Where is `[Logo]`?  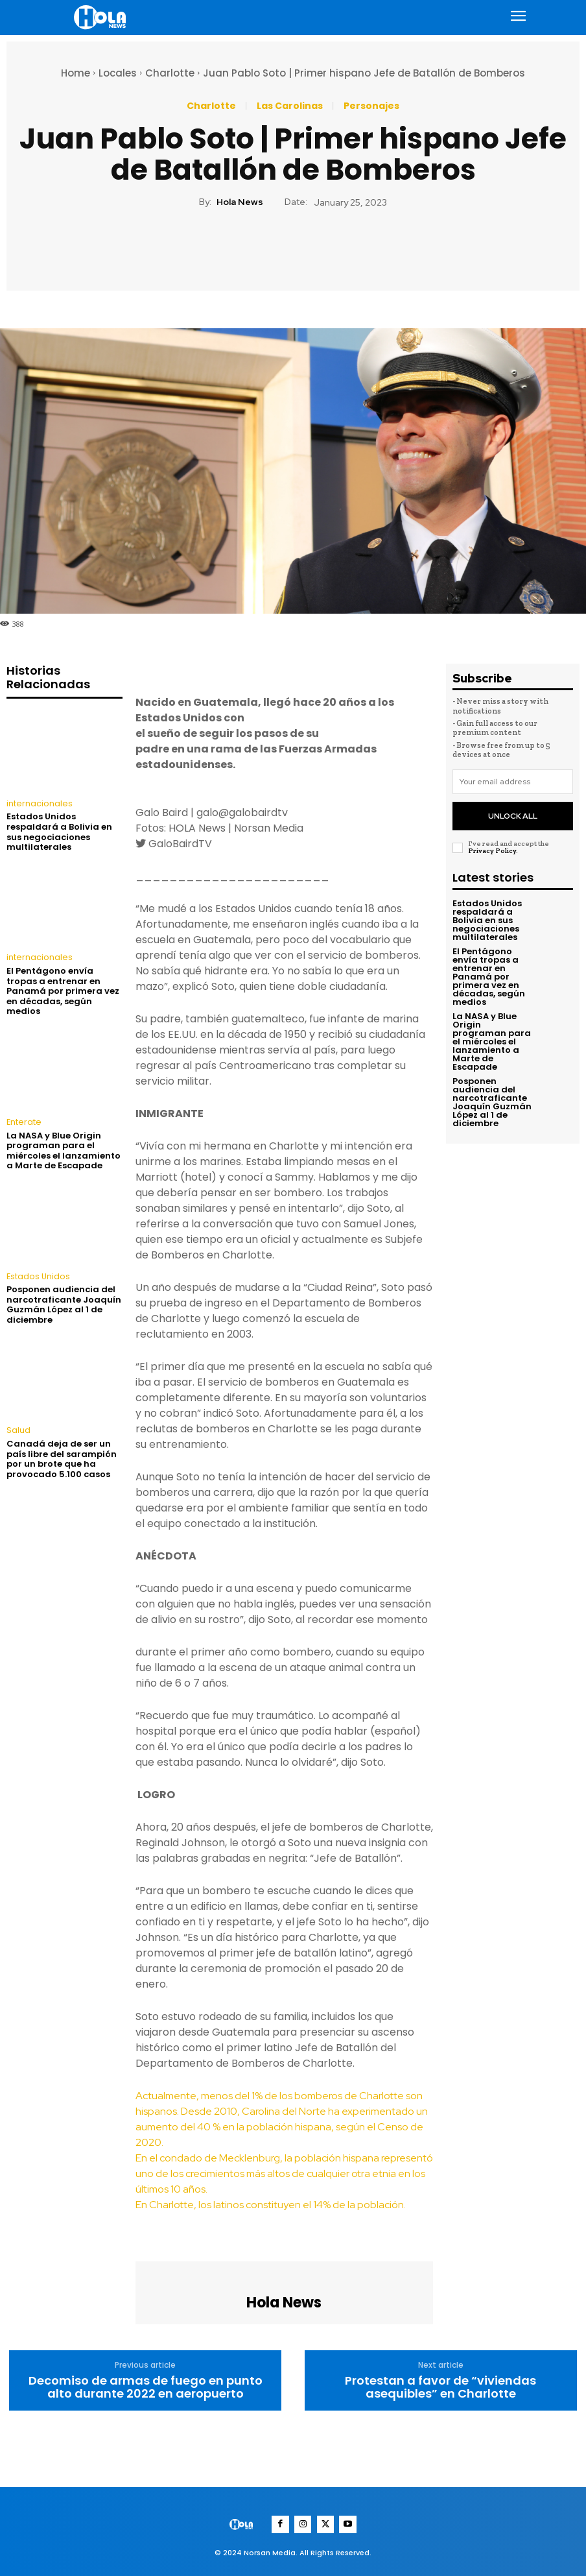
[Logo] is located at coordinates (102, 17).